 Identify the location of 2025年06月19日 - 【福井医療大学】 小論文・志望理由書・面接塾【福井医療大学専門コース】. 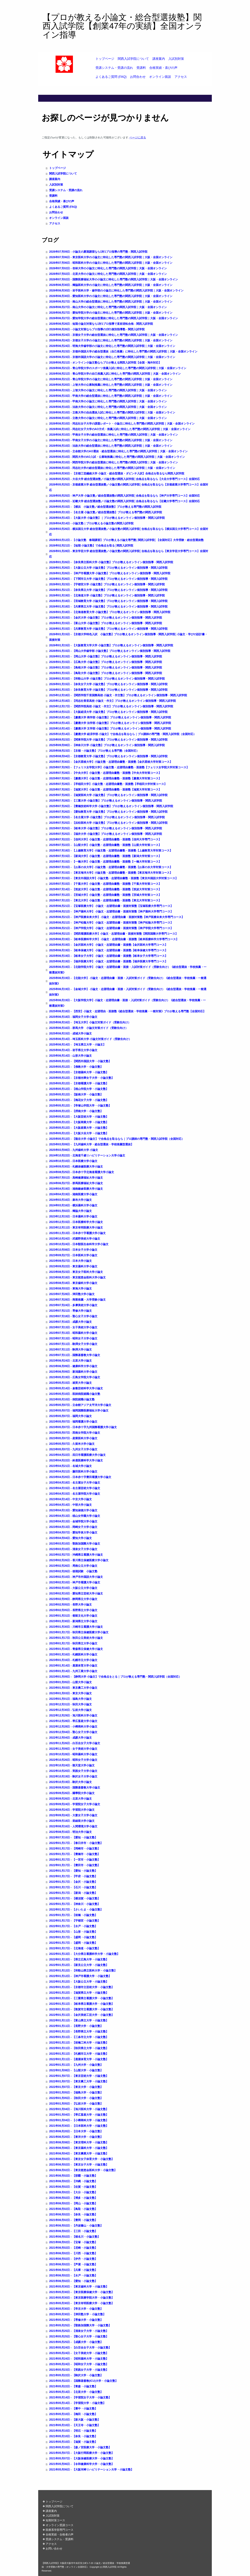
(108, 961).